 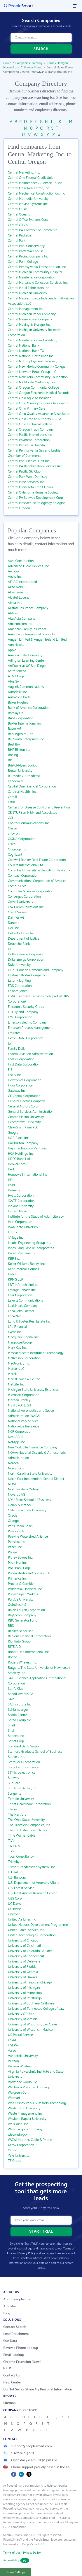 I want to click on U.S. Department of Veterans Affairs, so click(x=33, y=1883).